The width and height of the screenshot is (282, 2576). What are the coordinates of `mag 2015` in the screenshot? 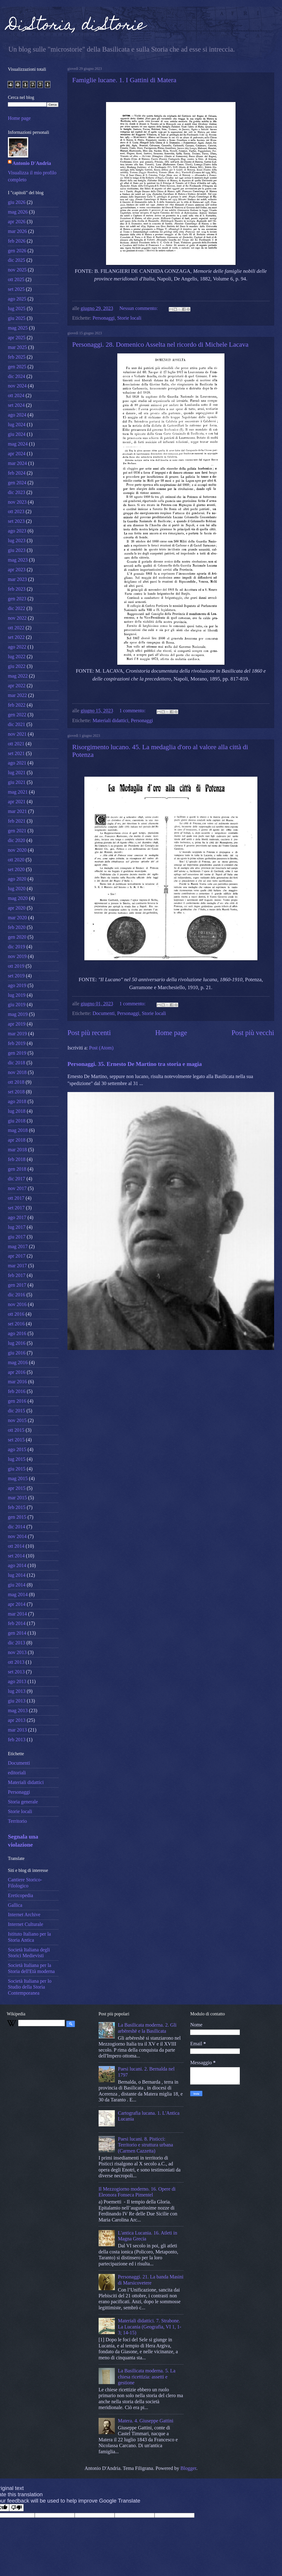 It's located at (18, 1478).